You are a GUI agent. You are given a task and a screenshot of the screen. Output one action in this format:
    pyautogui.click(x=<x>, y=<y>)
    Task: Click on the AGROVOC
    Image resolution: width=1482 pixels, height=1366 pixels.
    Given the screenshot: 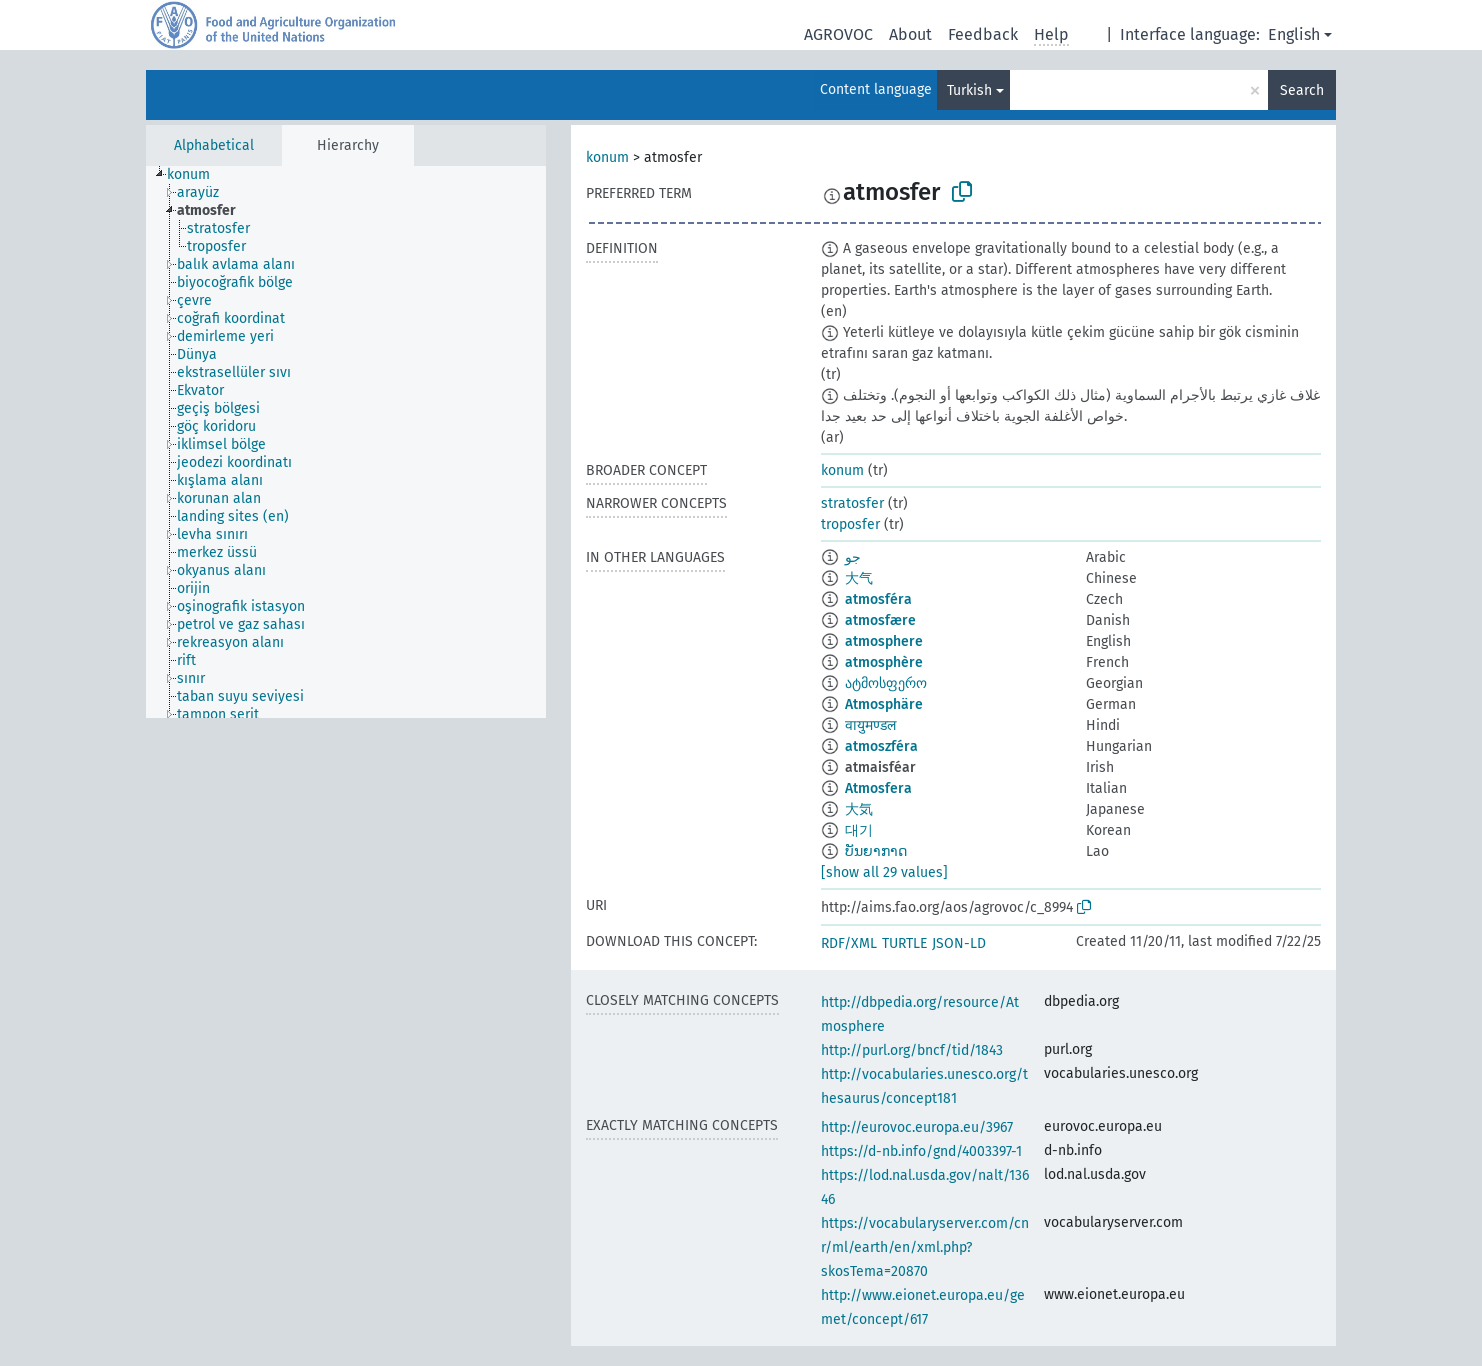 What is the action you would take?
    pyautogui.click(x=838, y=34)
    